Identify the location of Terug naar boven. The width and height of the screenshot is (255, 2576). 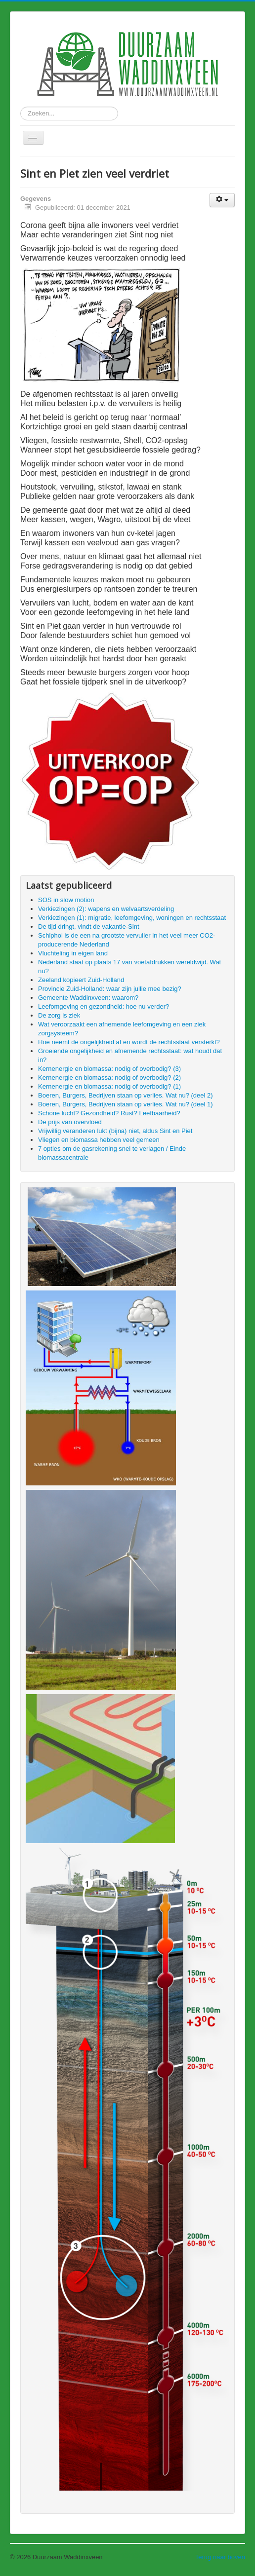
(220, 2557).